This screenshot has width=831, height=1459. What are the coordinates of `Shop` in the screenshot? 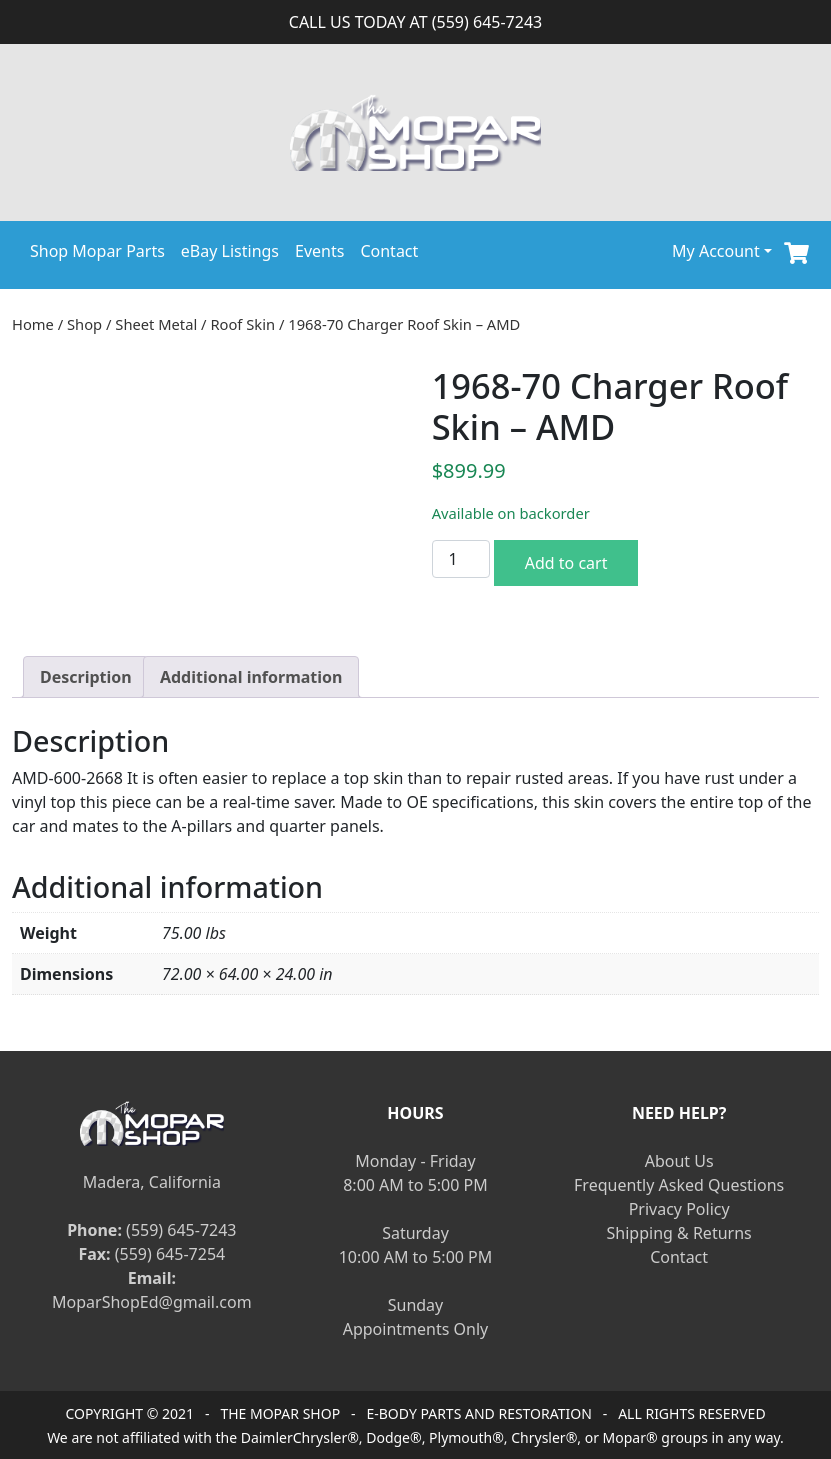 It's located at (84, 324).